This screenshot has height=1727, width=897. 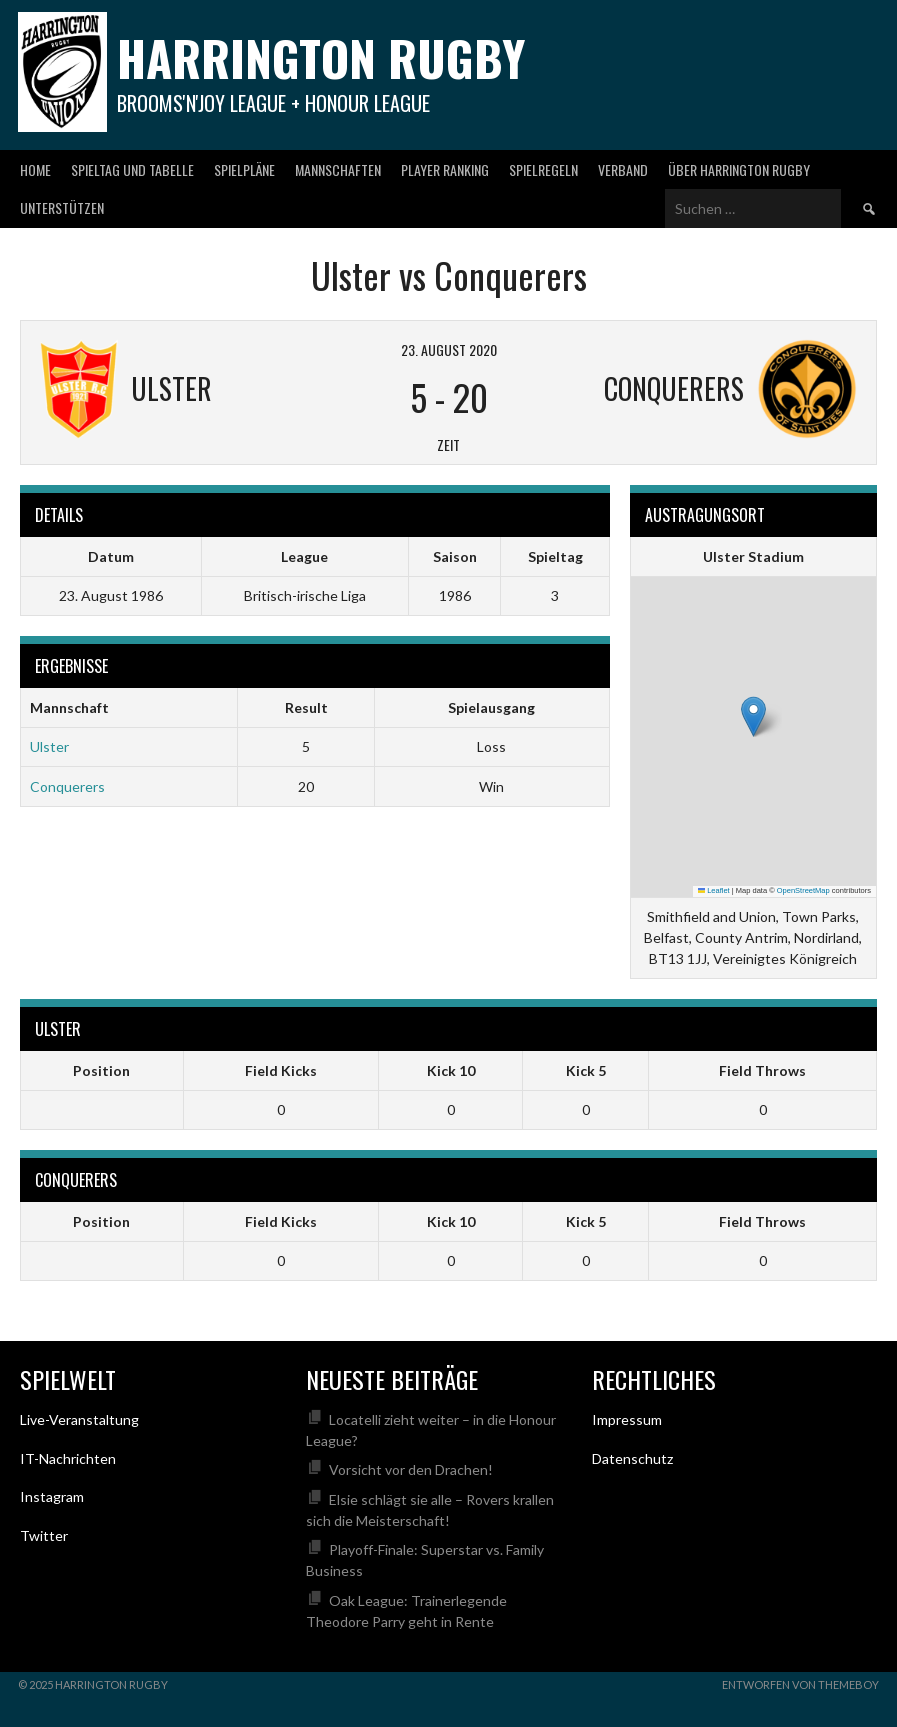 What do you see at coordinates (35, 169) in the screenshot?
I see `Home` at bounding box center [35, 169].